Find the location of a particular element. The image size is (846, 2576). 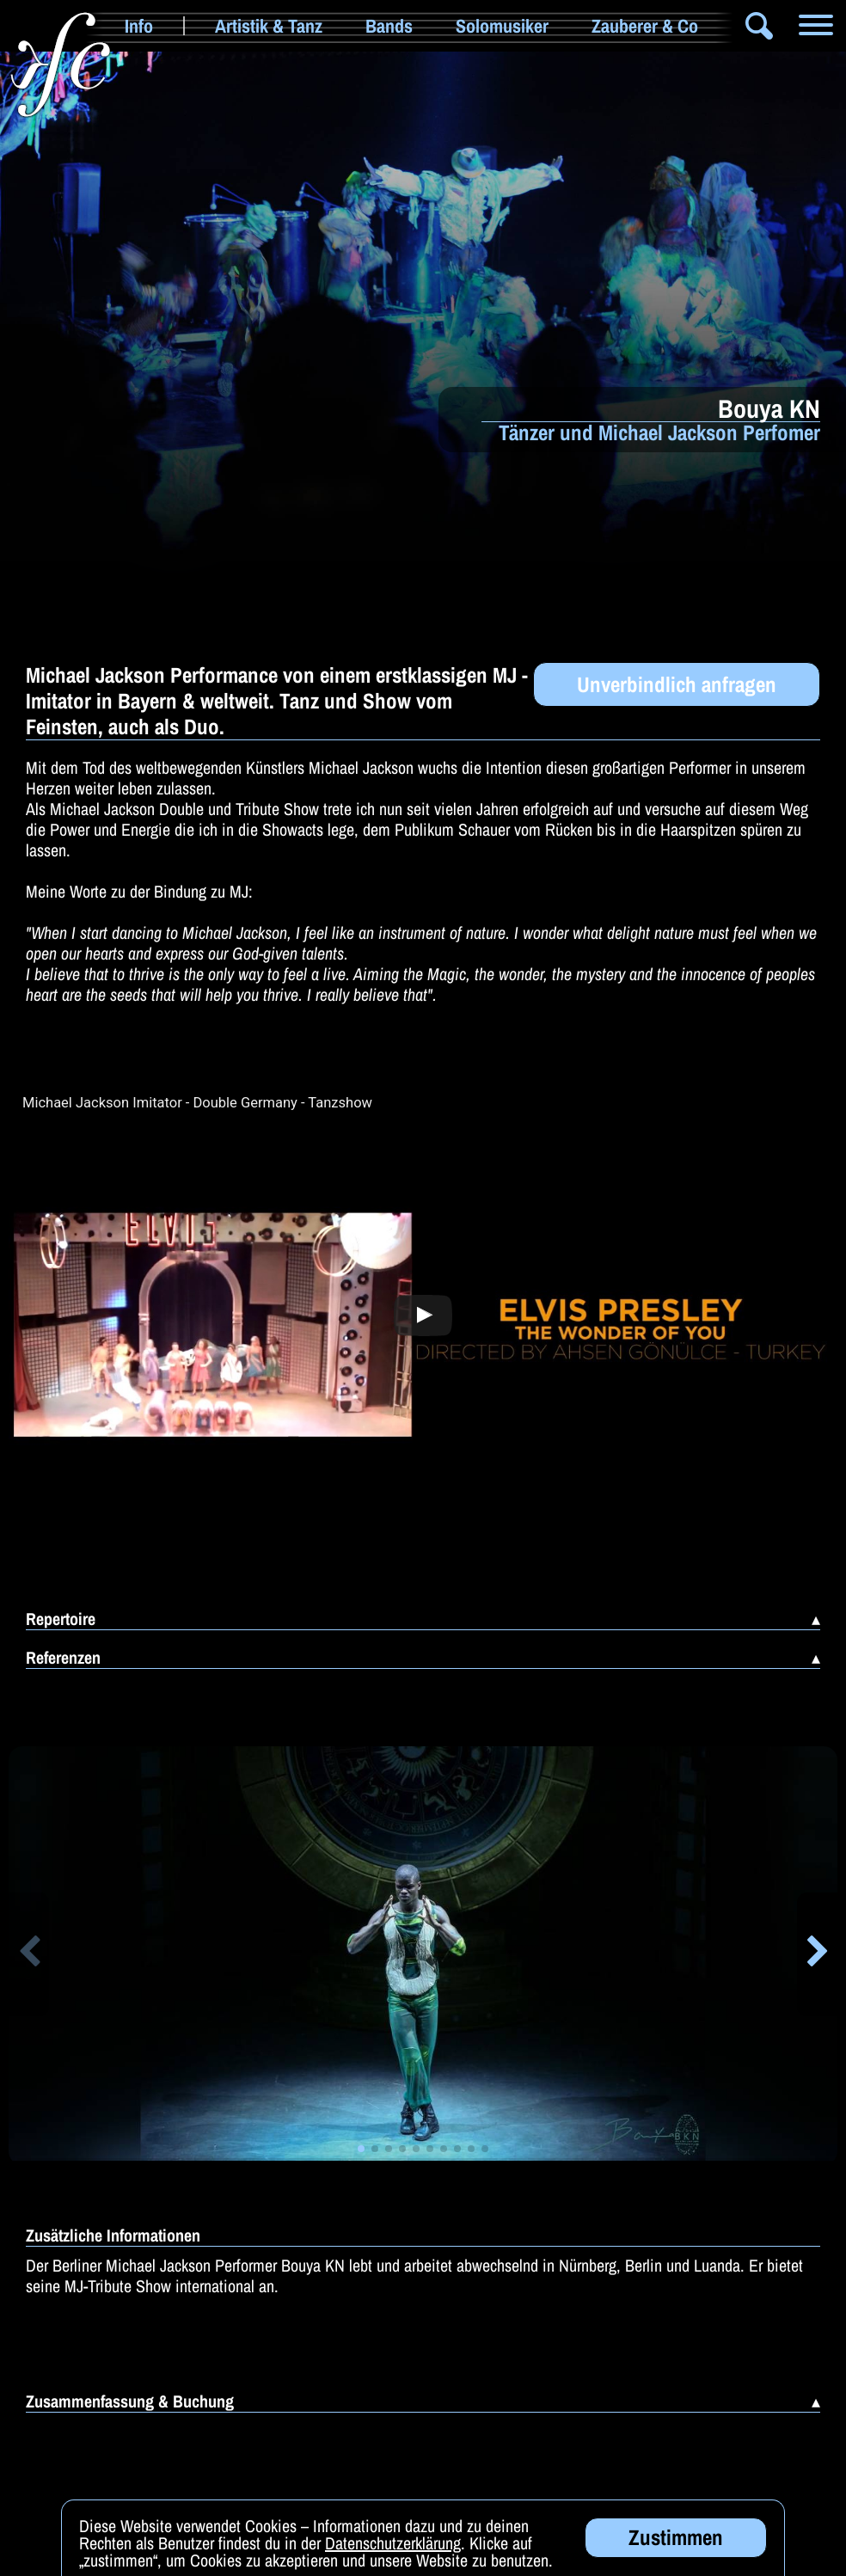

Bands is located at coordinates (389, 26).